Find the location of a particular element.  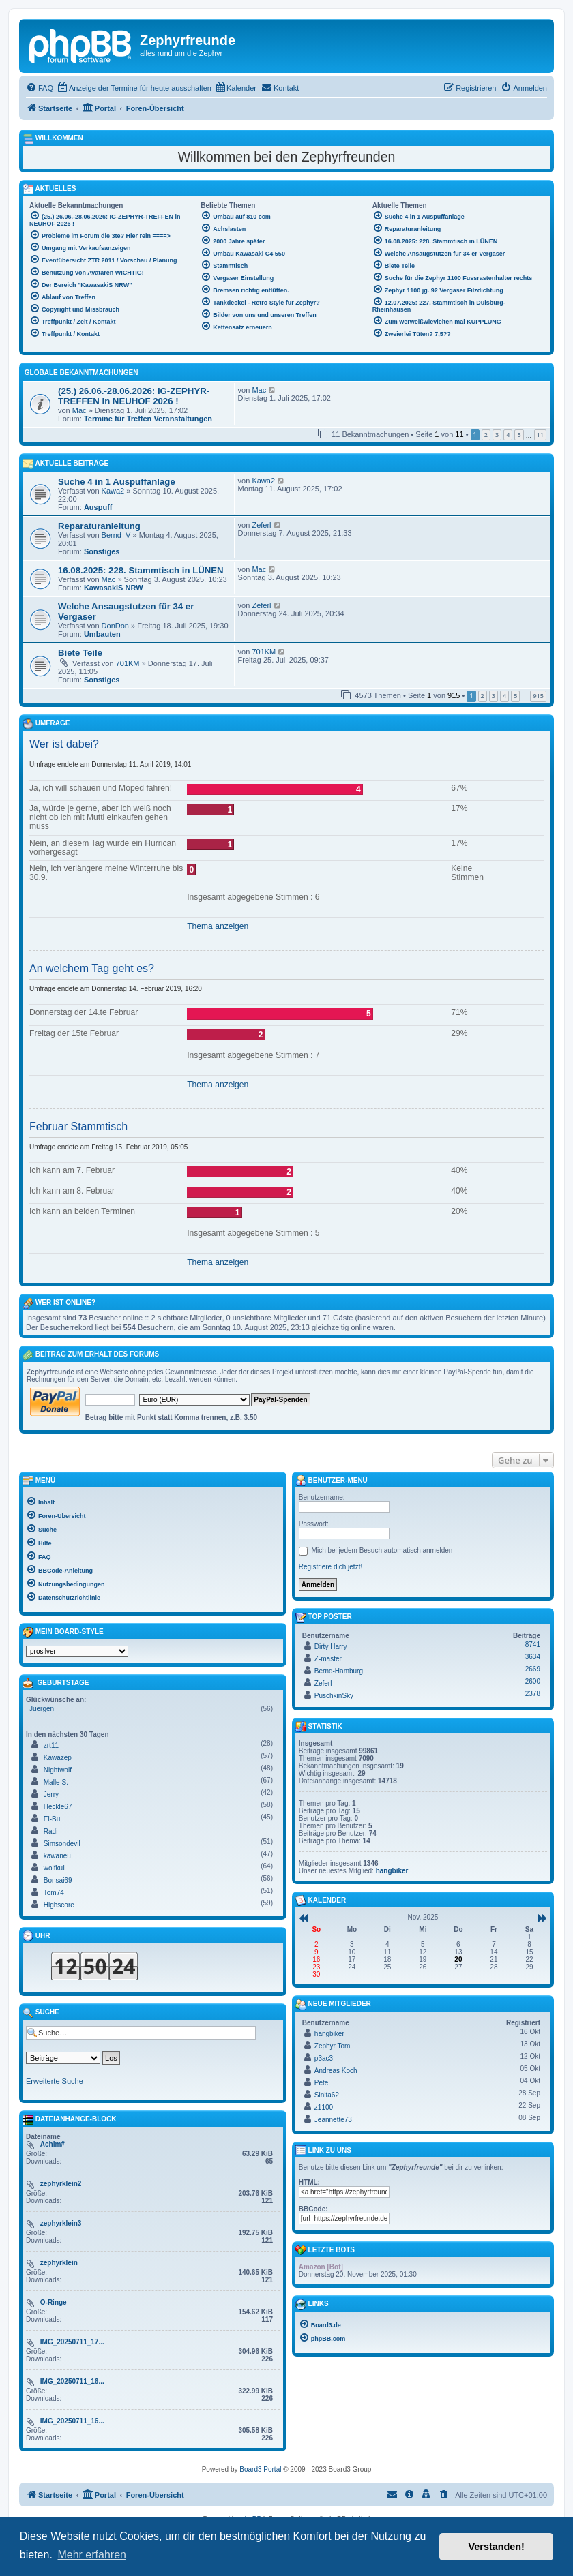

Jeannette73 is located at coordinates (333, 2119).